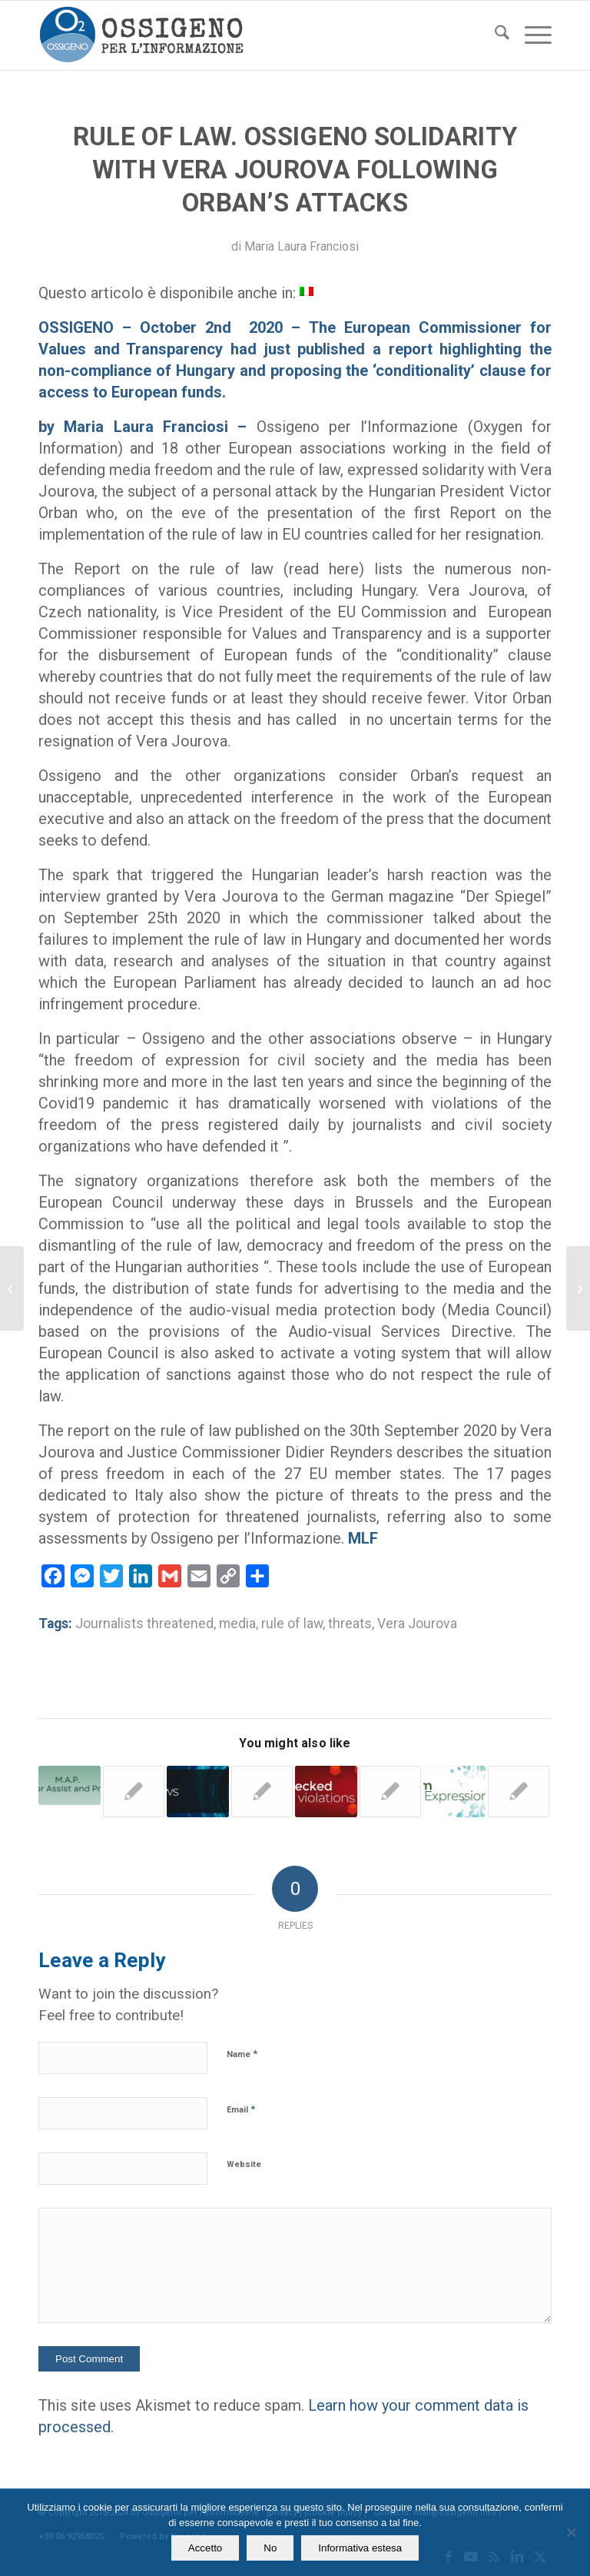 This screenshot has height=2576, width=590. Describe the element at coordinates (391, 1791) in the screenshot. I see `[Link to: Italy. Reporter’s tyre slashed after he documented parking garage activity]` at that location.